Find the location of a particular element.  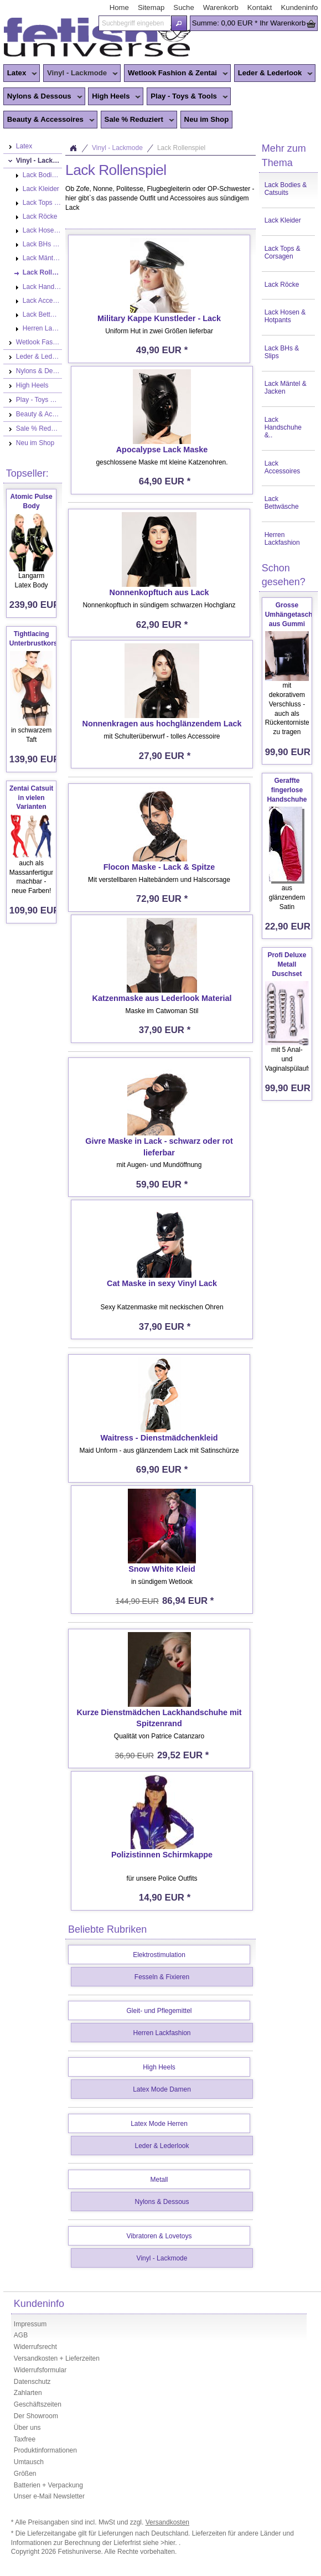

High Heels is located at coordinates (114, 97).